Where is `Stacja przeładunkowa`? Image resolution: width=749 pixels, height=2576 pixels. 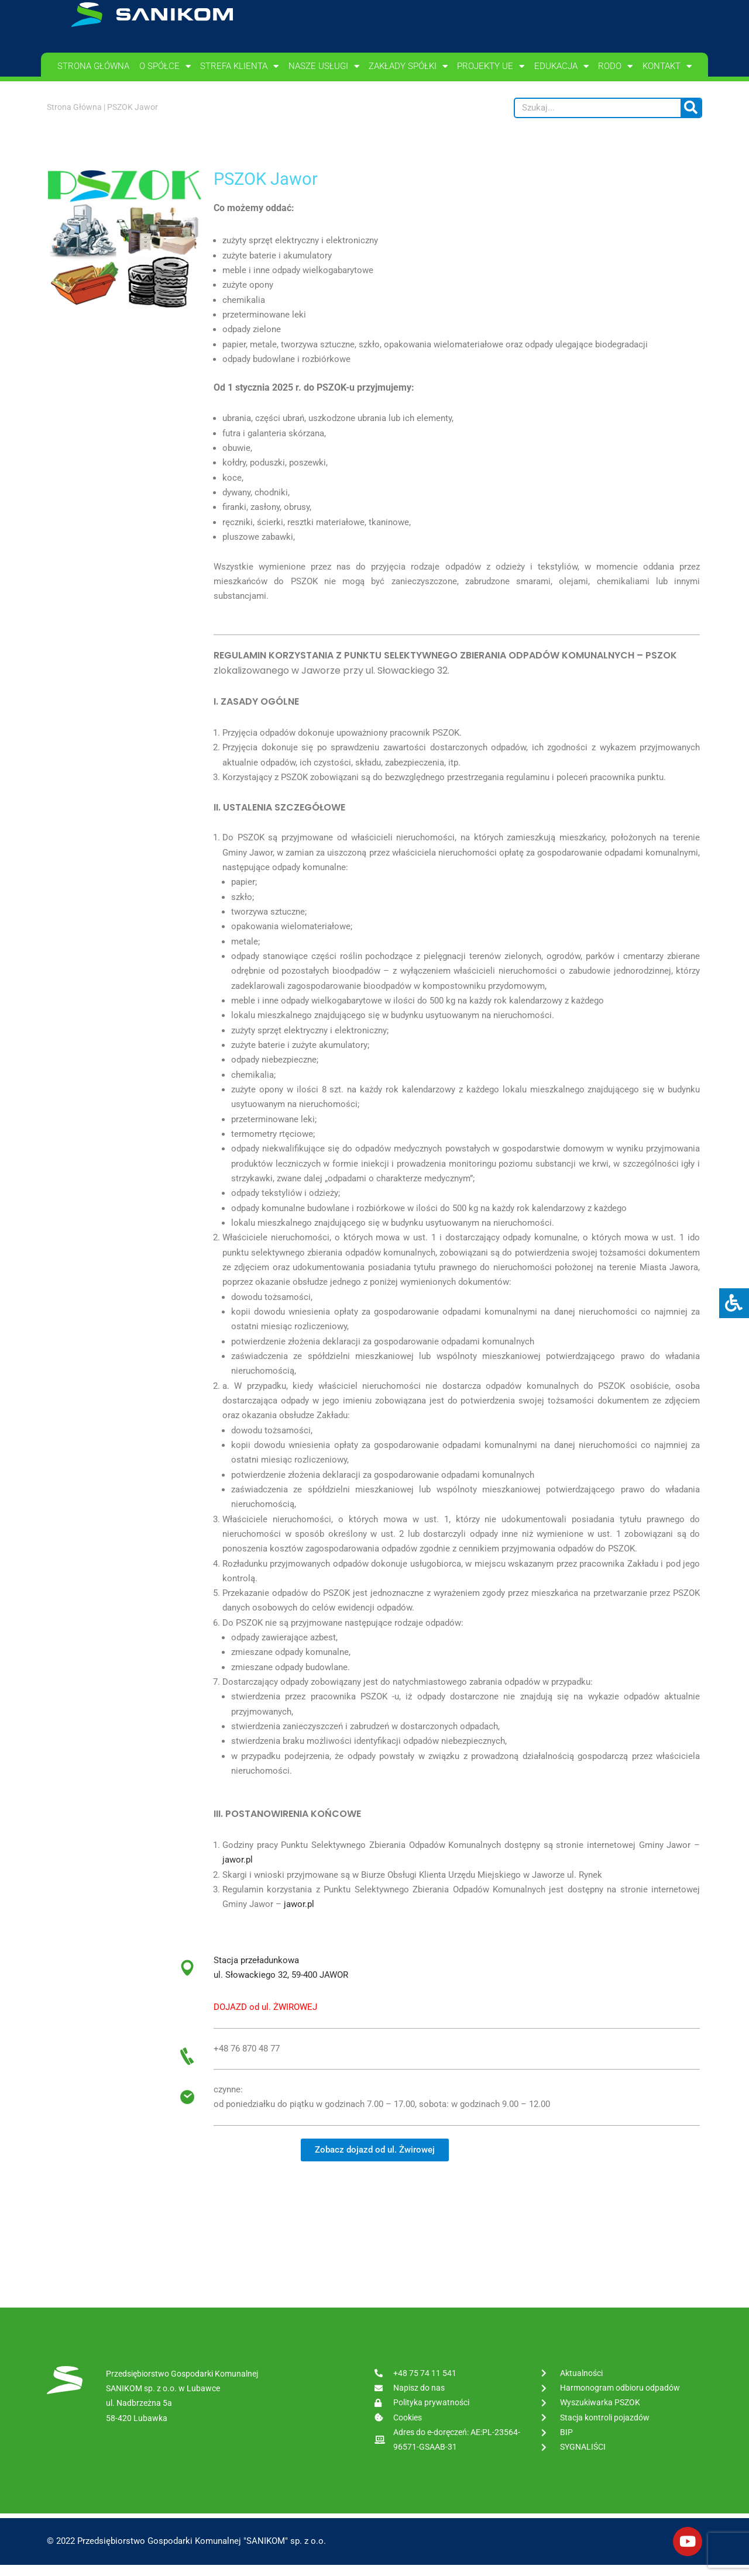 Stacja przeładunkowa is located at coordinates (256, 1970).